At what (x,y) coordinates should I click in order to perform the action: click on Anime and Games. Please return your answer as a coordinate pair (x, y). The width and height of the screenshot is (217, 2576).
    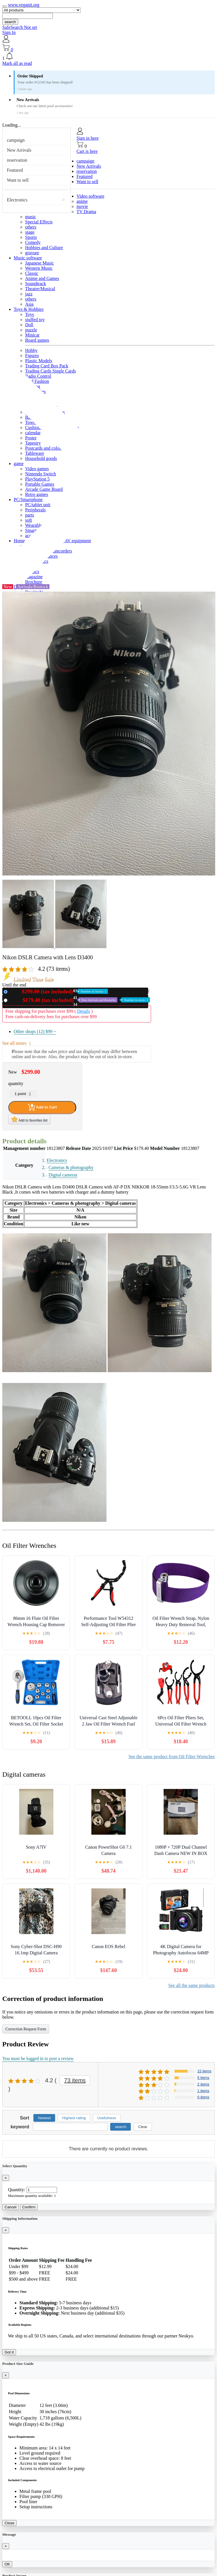
    Looking at the image, I should click on (42, 278).